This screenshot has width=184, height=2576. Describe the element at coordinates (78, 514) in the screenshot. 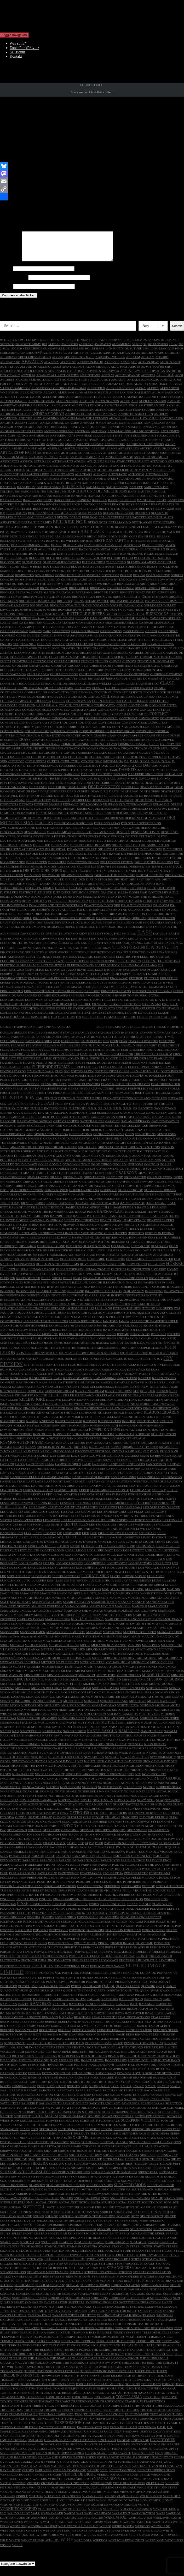

I see `BECKY & THE POLITICANS` at that location.